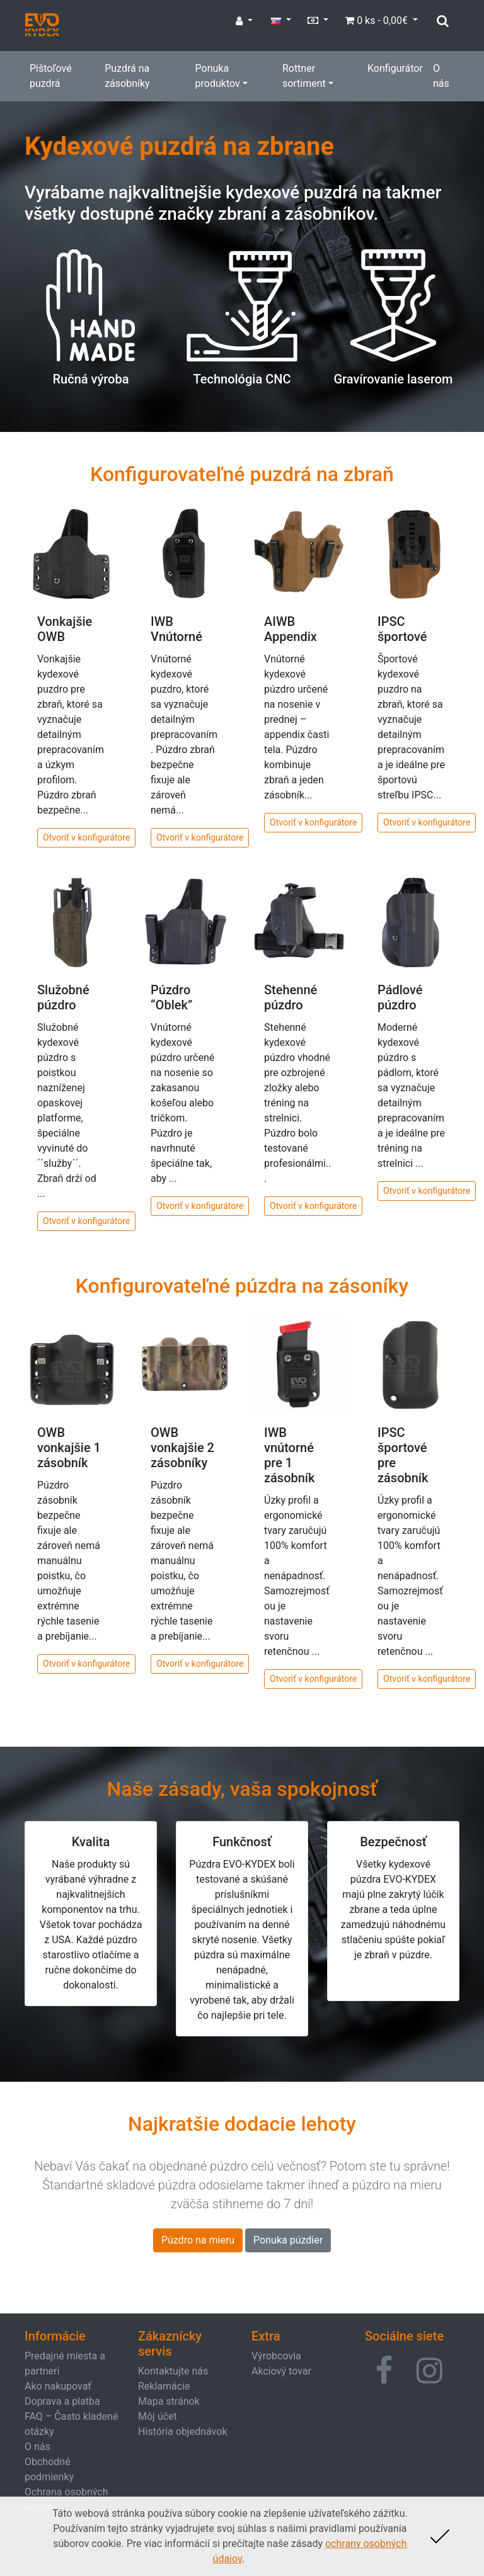  What do you see at coordinates (288, 2240) in the screenshot?
I see `Ponuka púzdier` at bounding box center [288, 2240].